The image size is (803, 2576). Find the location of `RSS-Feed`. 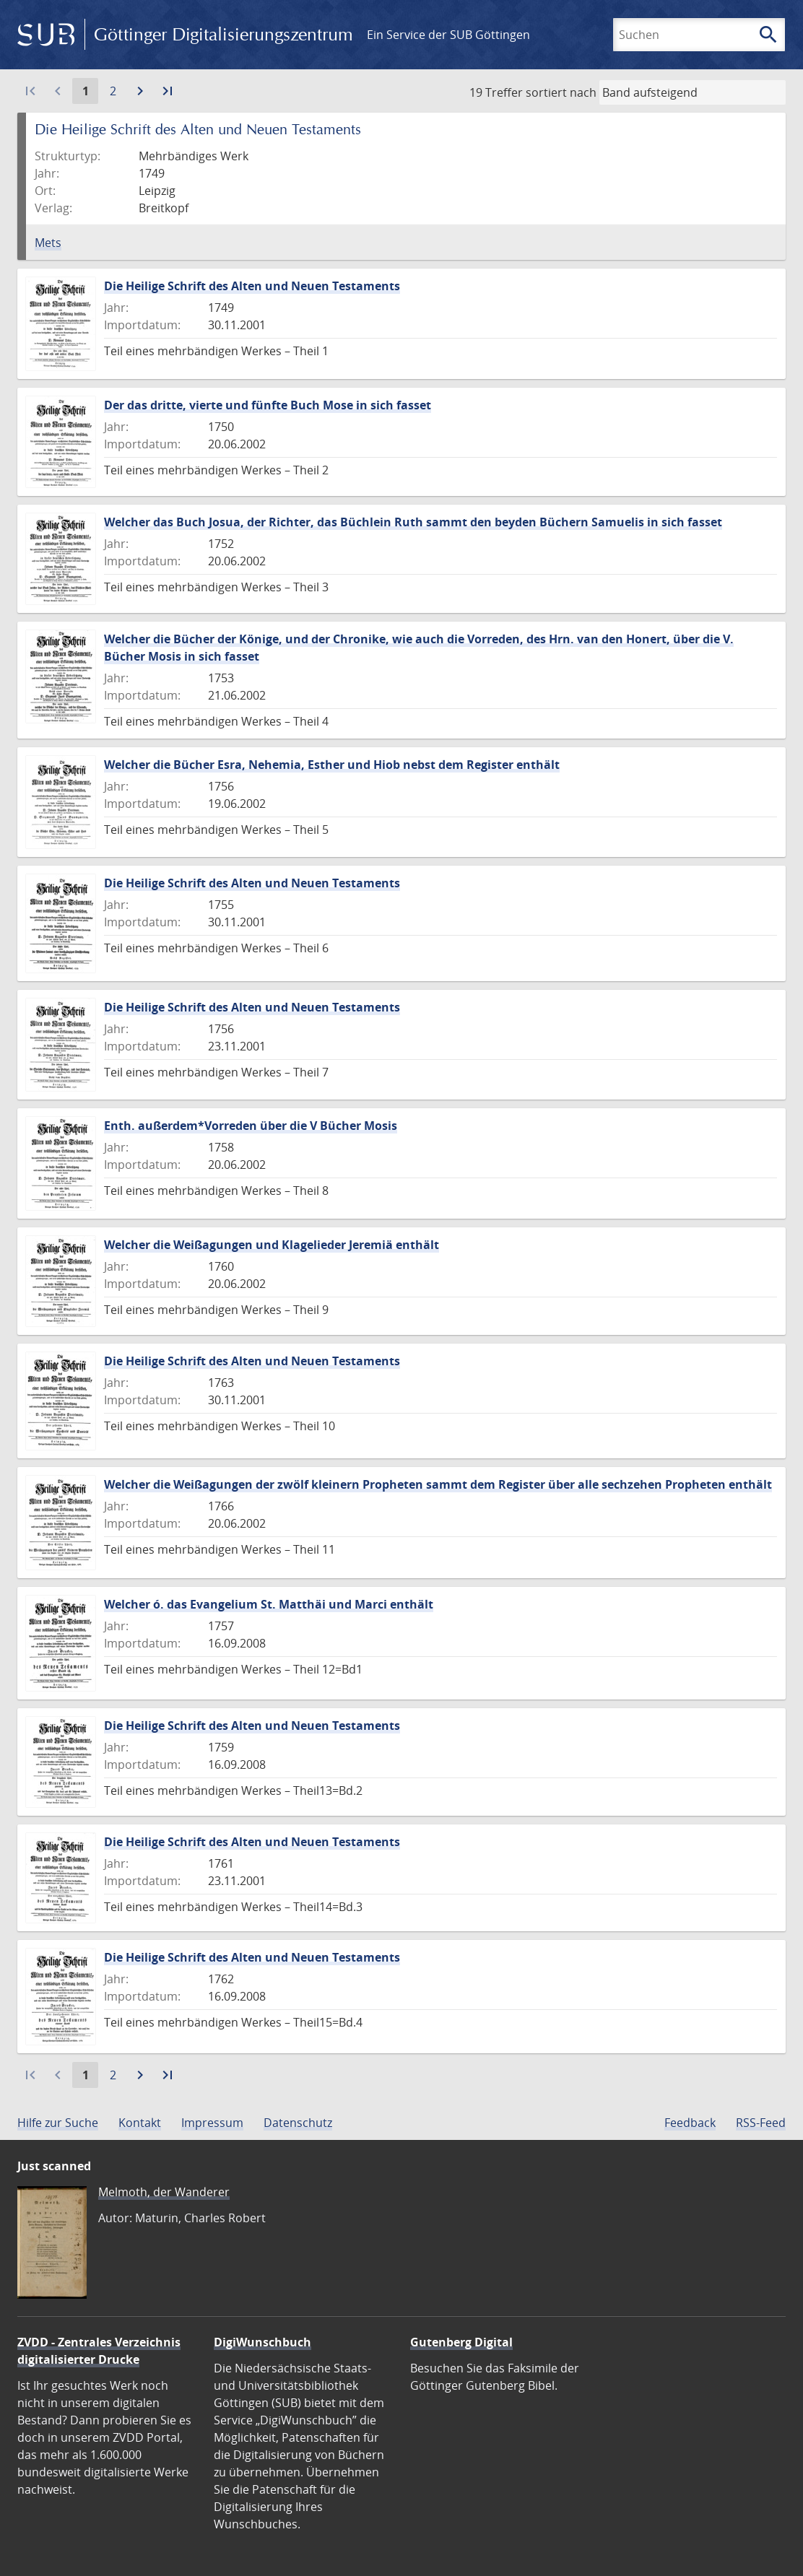

RSS-Feed is located at coordinates (761, 2123).